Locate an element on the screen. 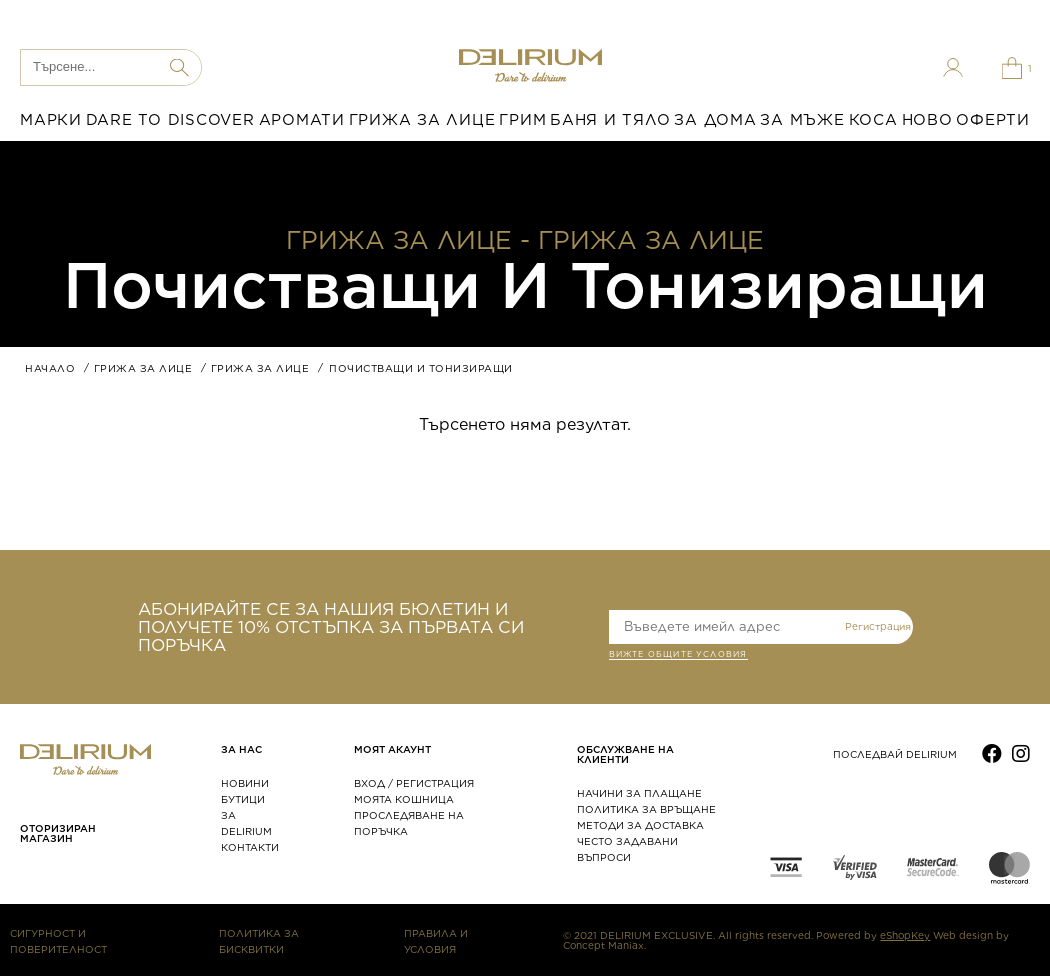 This screenshot has width=1050, height=976. МОЯТА КОШНИЦА is located at coordinates (404, 799).